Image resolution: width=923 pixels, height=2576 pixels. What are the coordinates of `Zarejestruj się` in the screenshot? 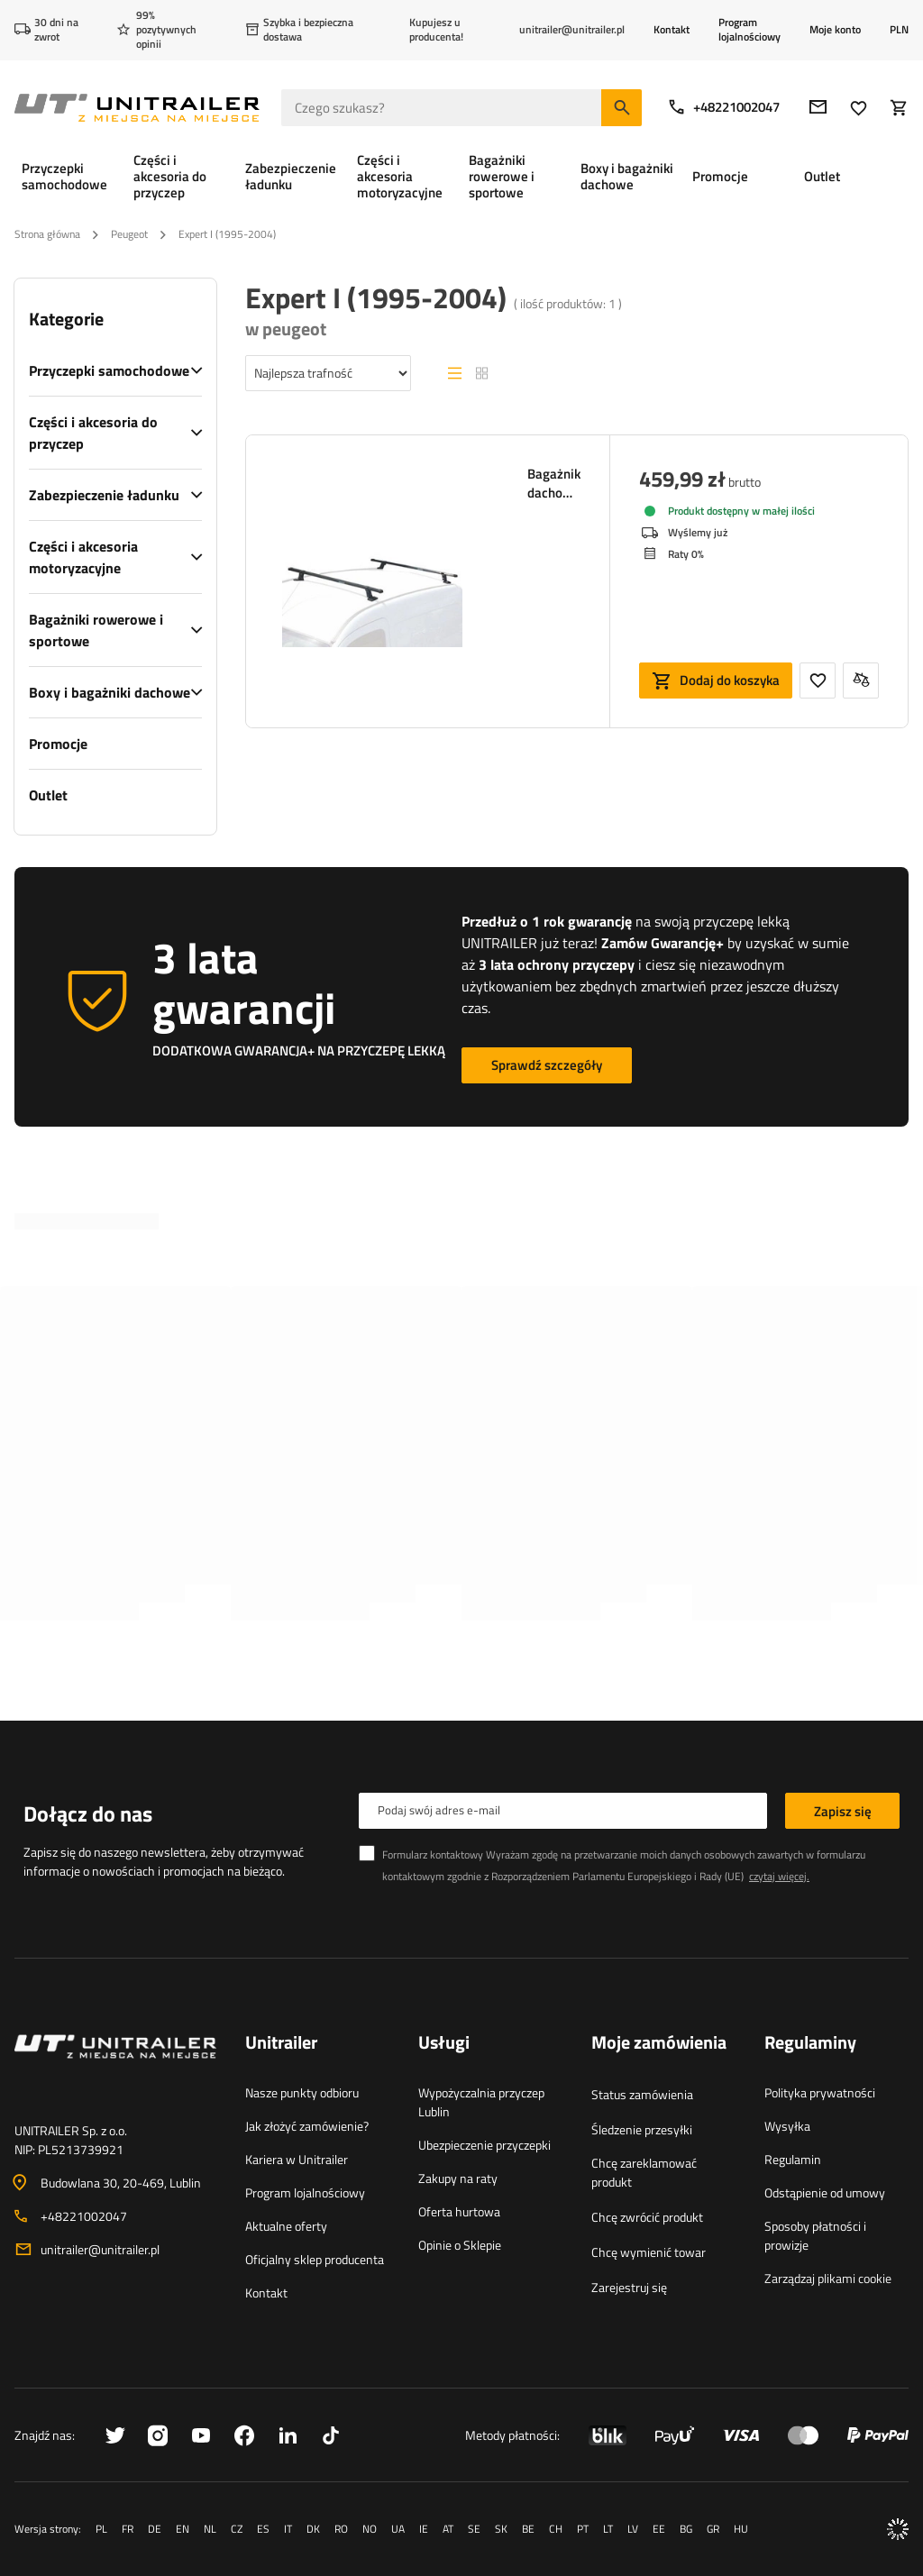 It's located at (629, 2287).